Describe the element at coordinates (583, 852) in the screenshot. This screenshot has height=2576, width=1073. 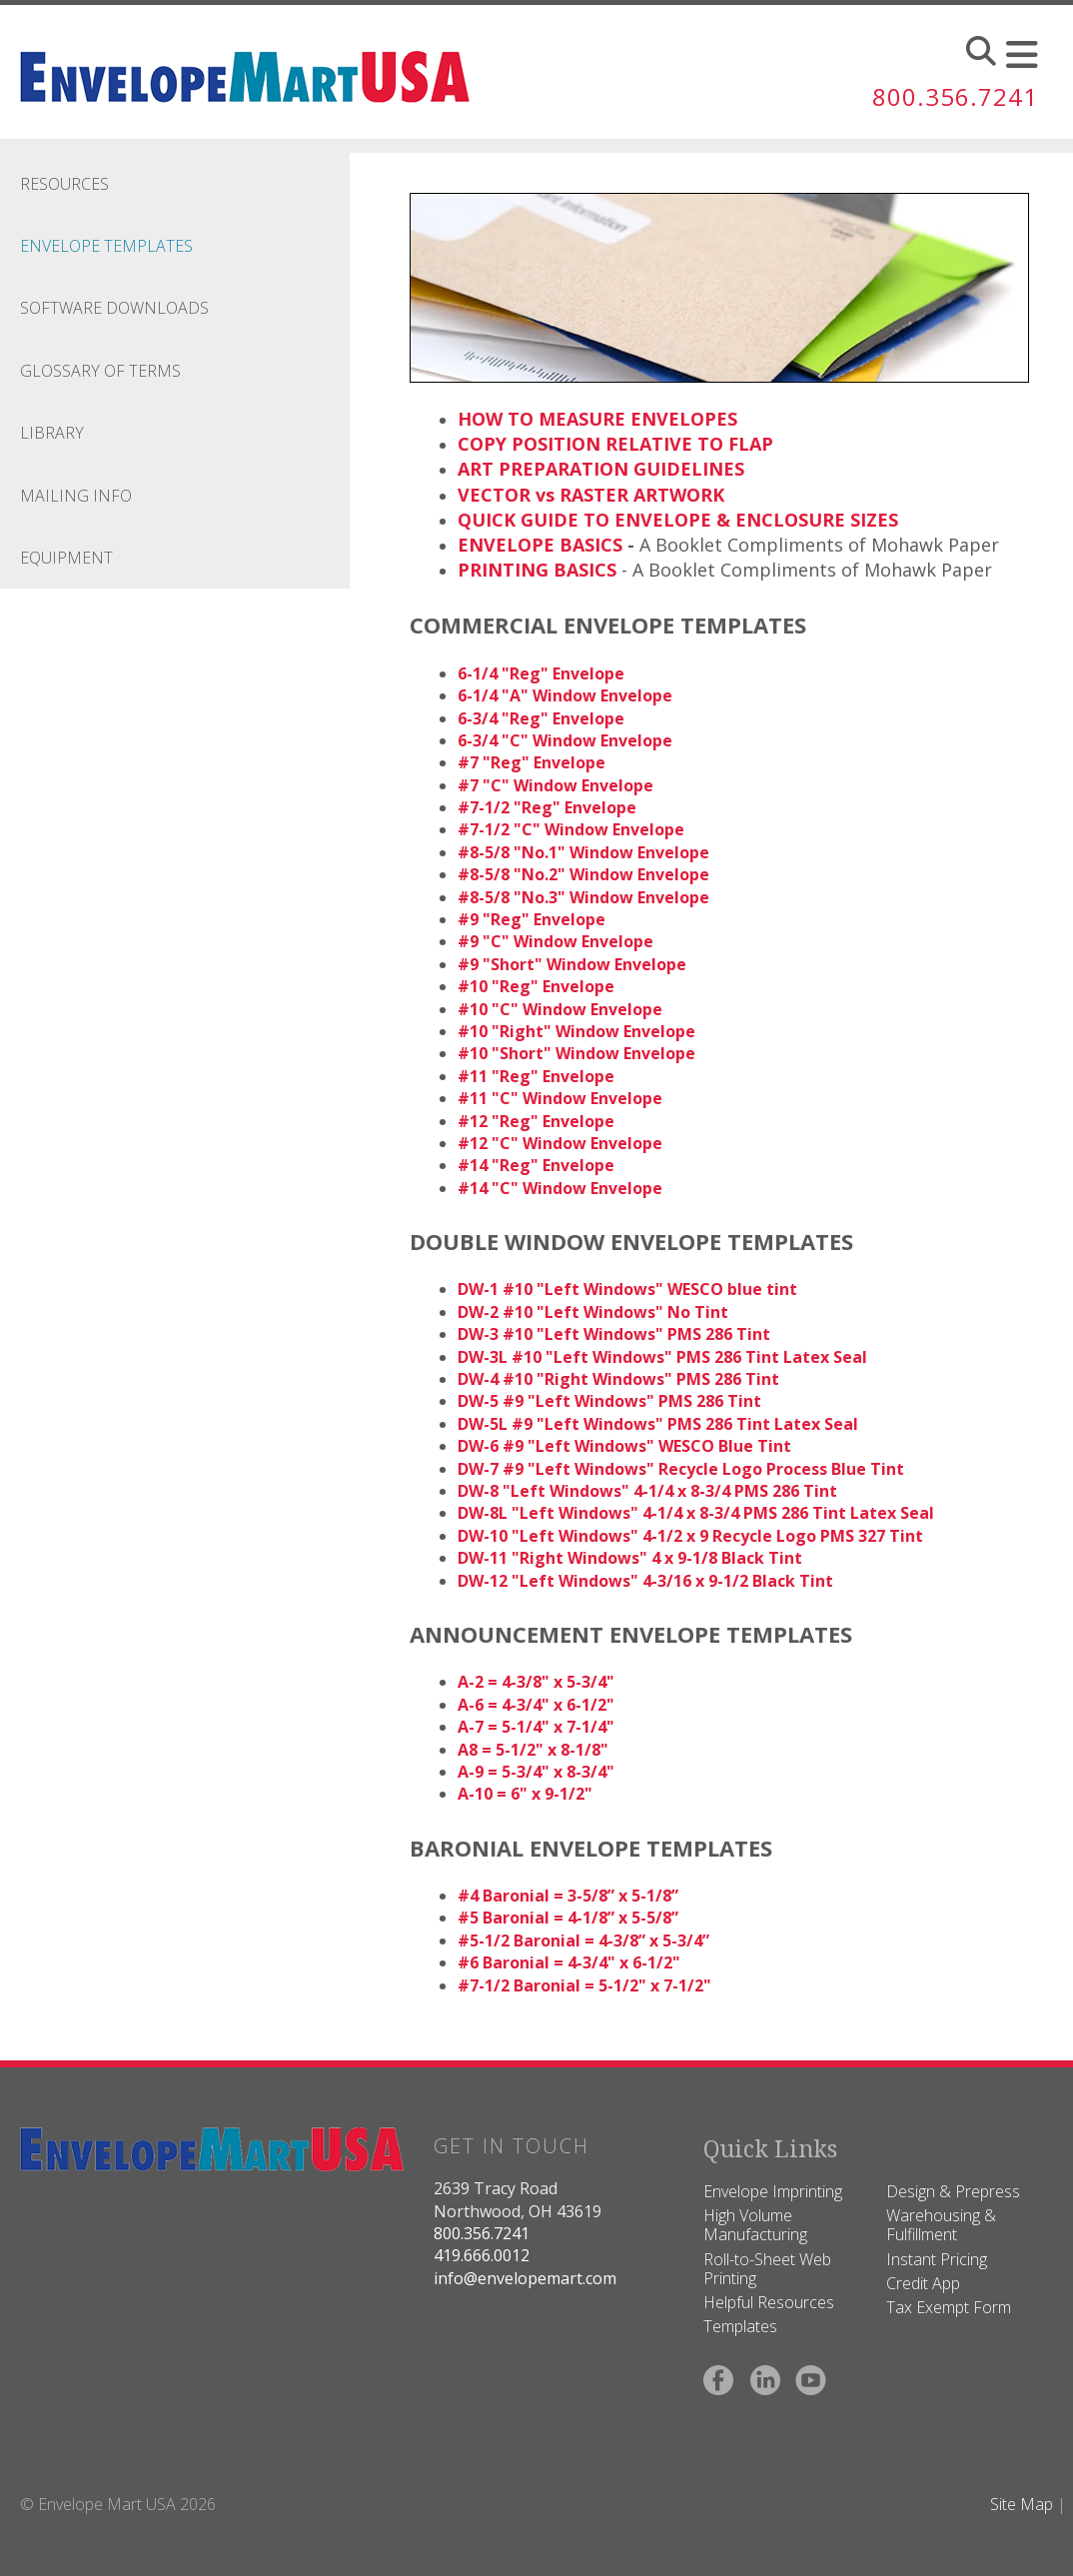
I see `#8-5/8 "No.1" Window Envelope` at that location.